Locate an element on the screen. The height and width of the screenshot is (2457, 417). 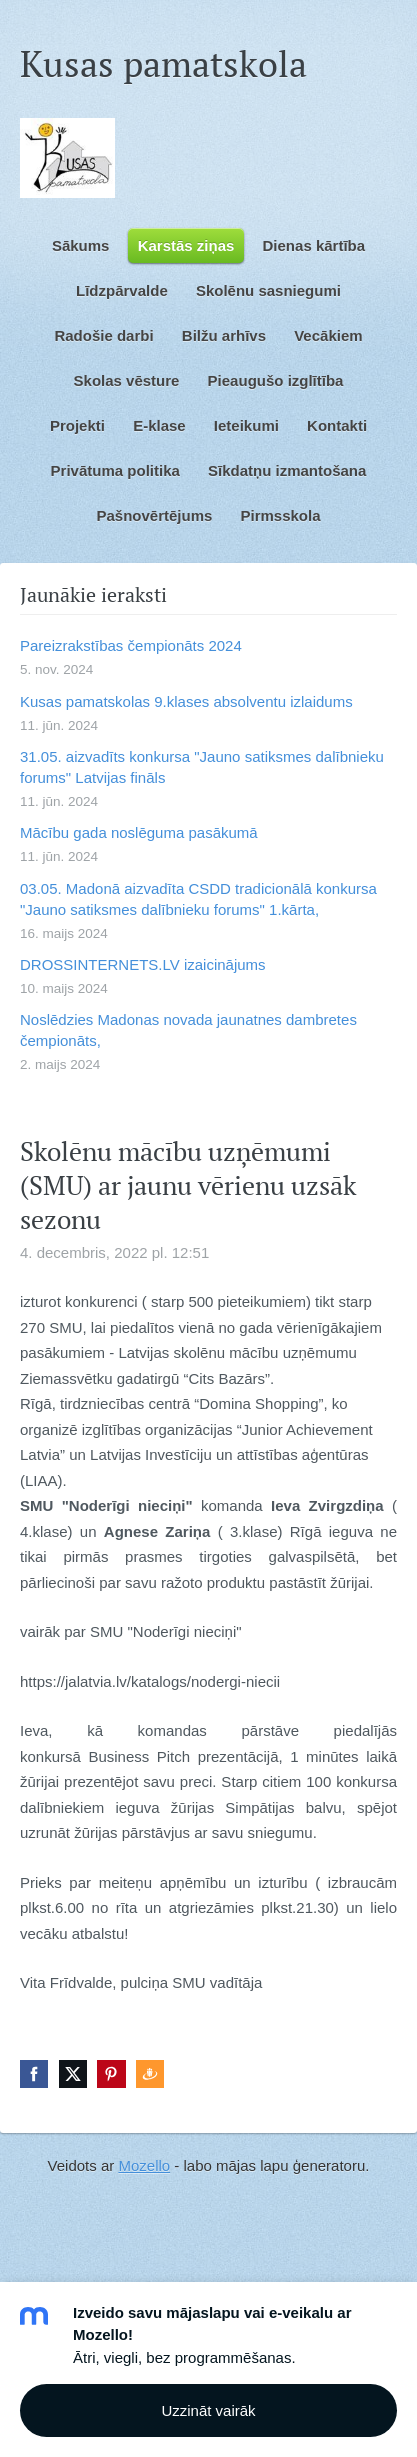
Privātuma politika [menuitem] is located at coordinates (115, 470).